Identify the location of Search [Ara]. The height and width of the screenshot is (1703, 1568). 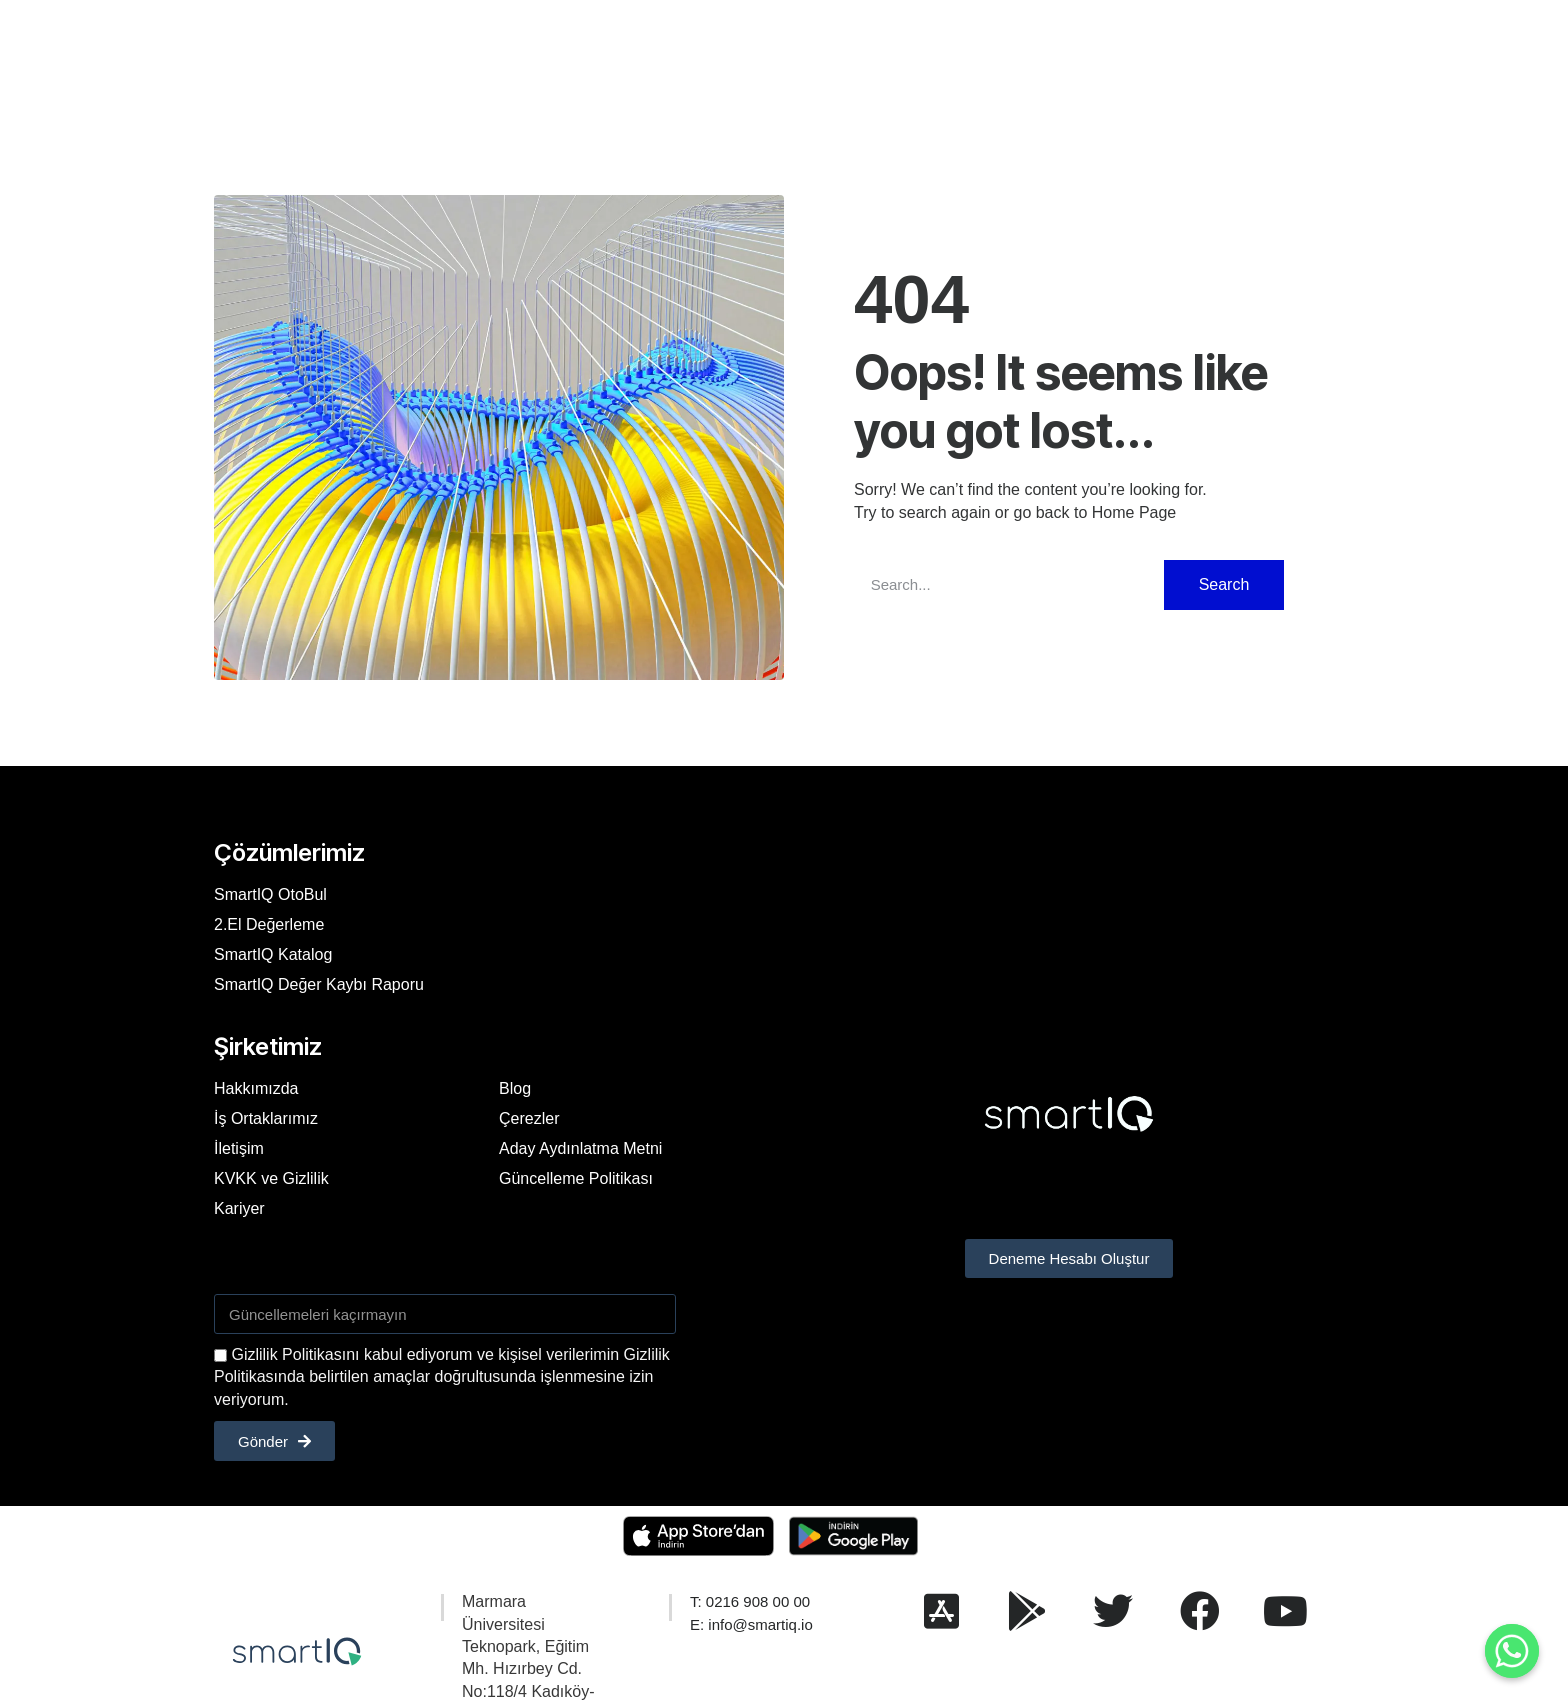
(1224, 584).